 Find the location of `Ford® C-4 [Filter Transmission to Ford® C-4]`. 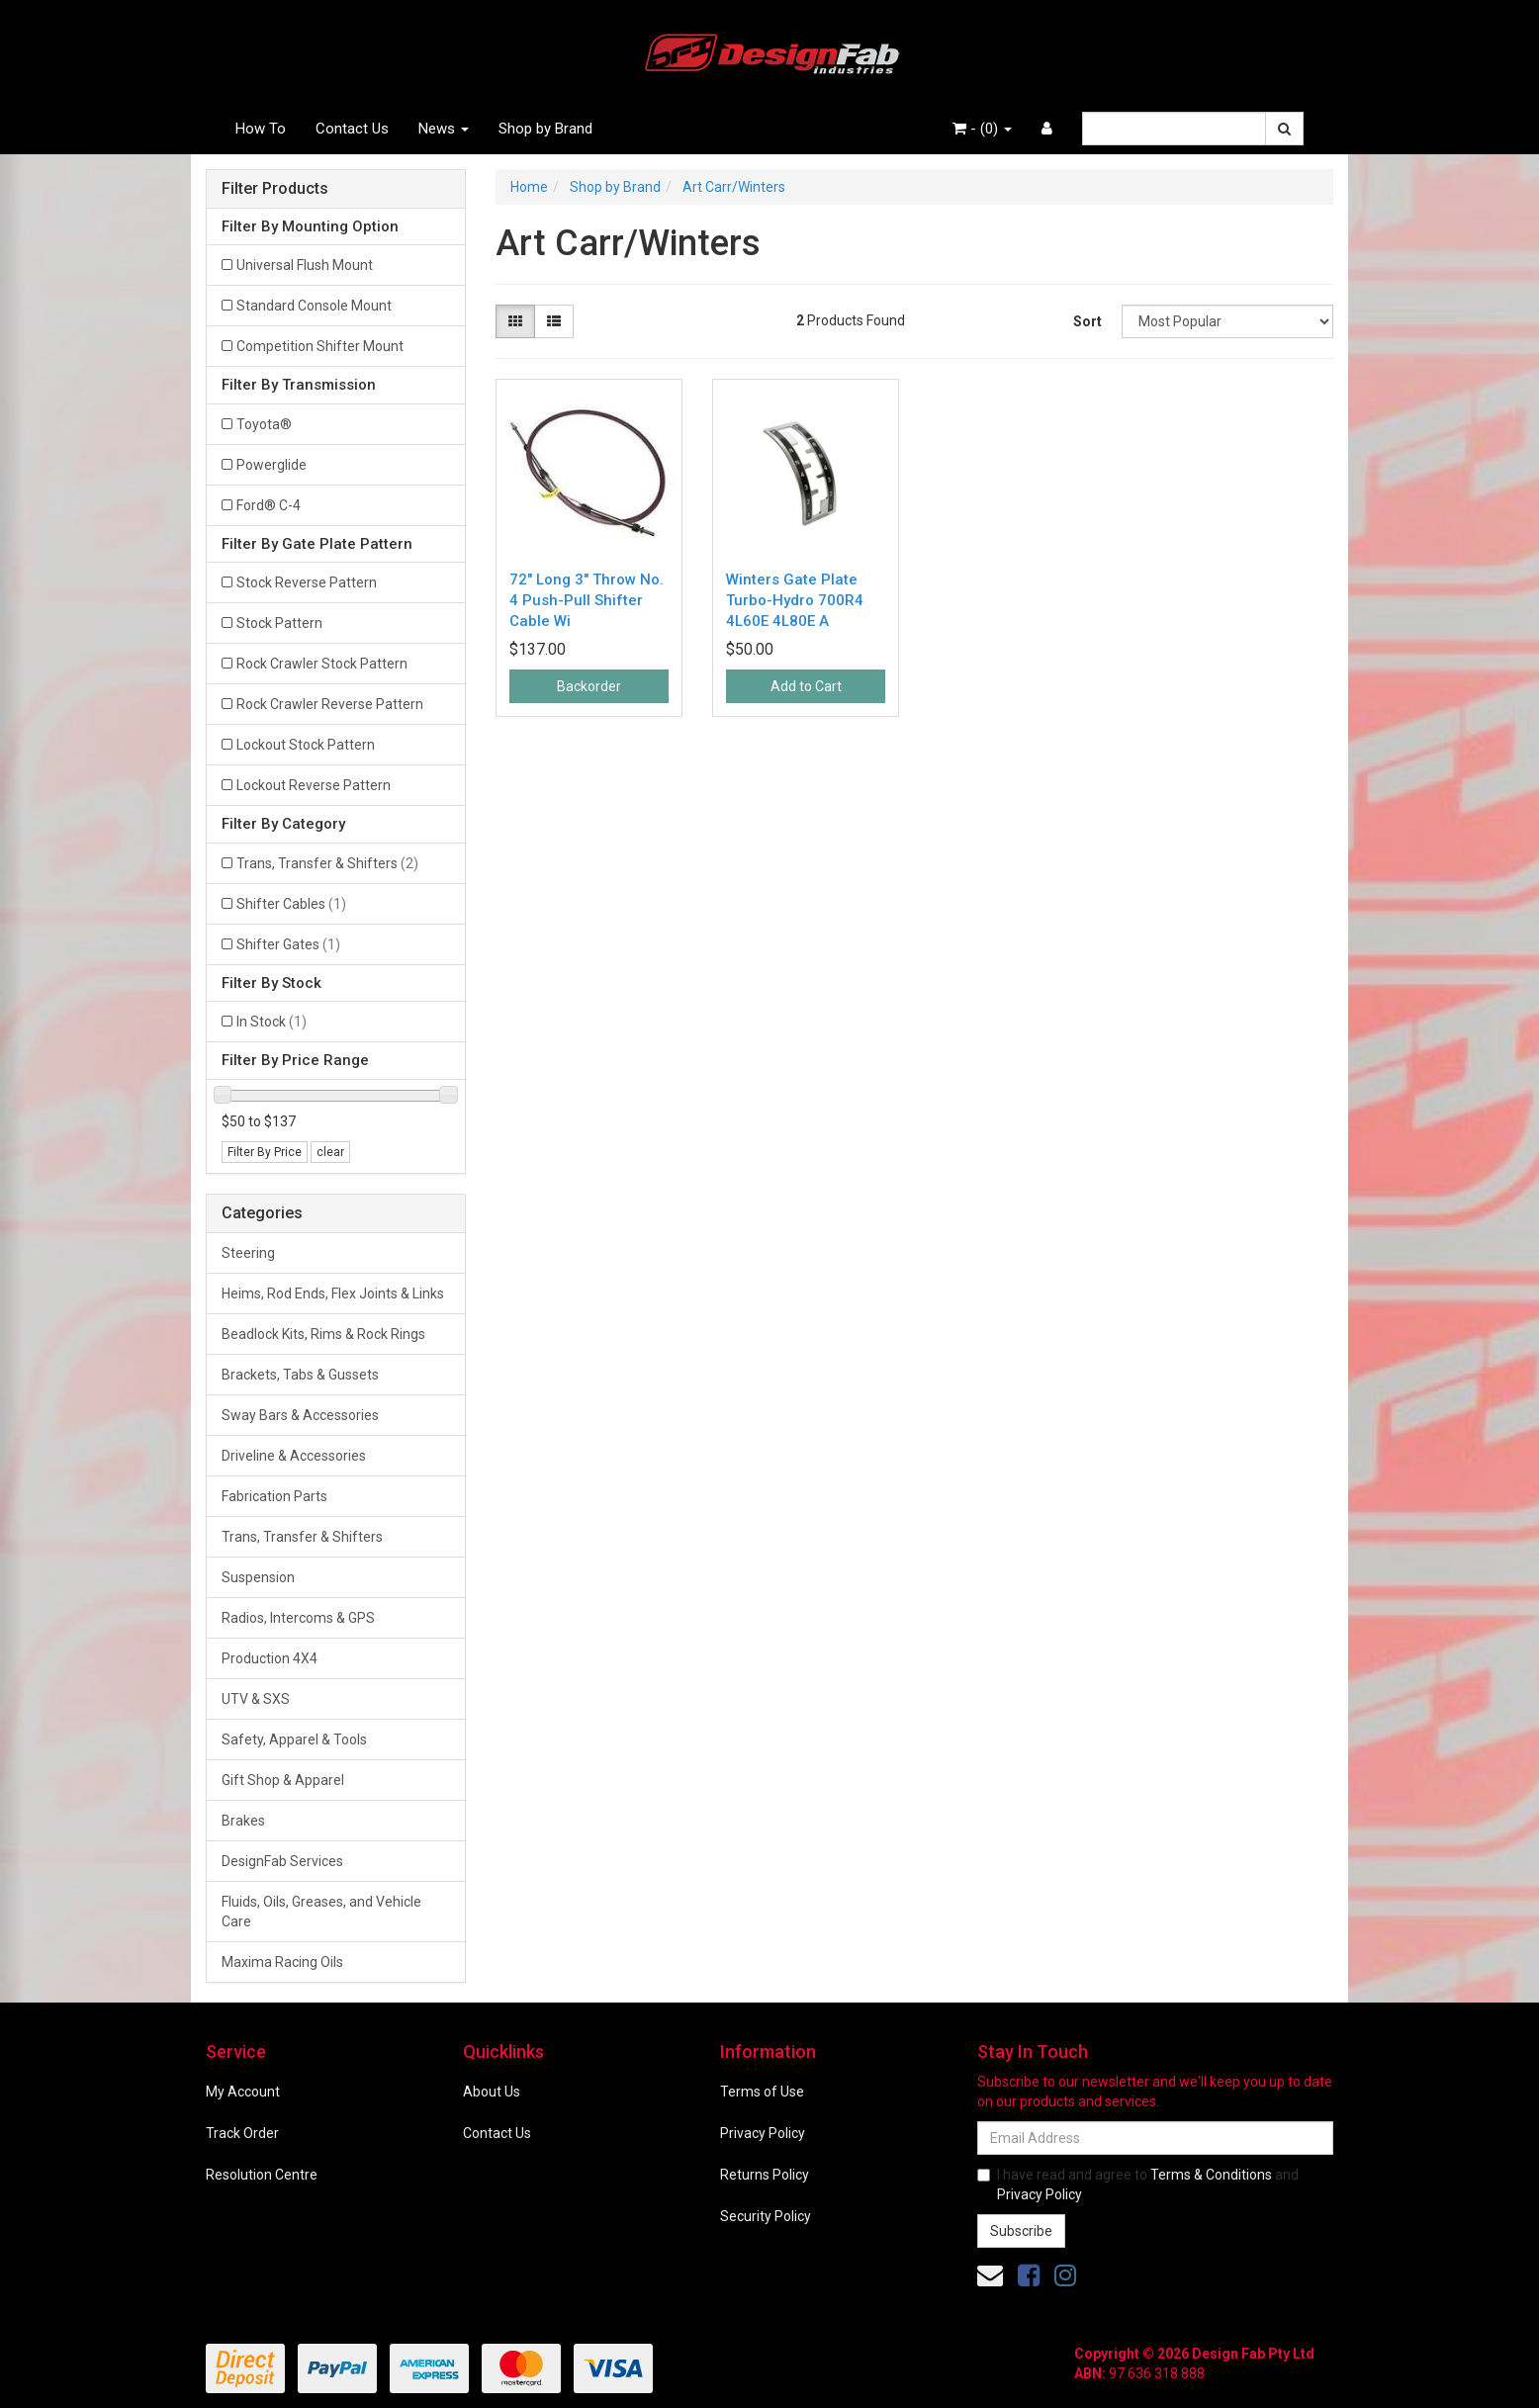

Ford® C-4 [Filter Transmission to Ford® C-4] is located at coordinates (268, 505).